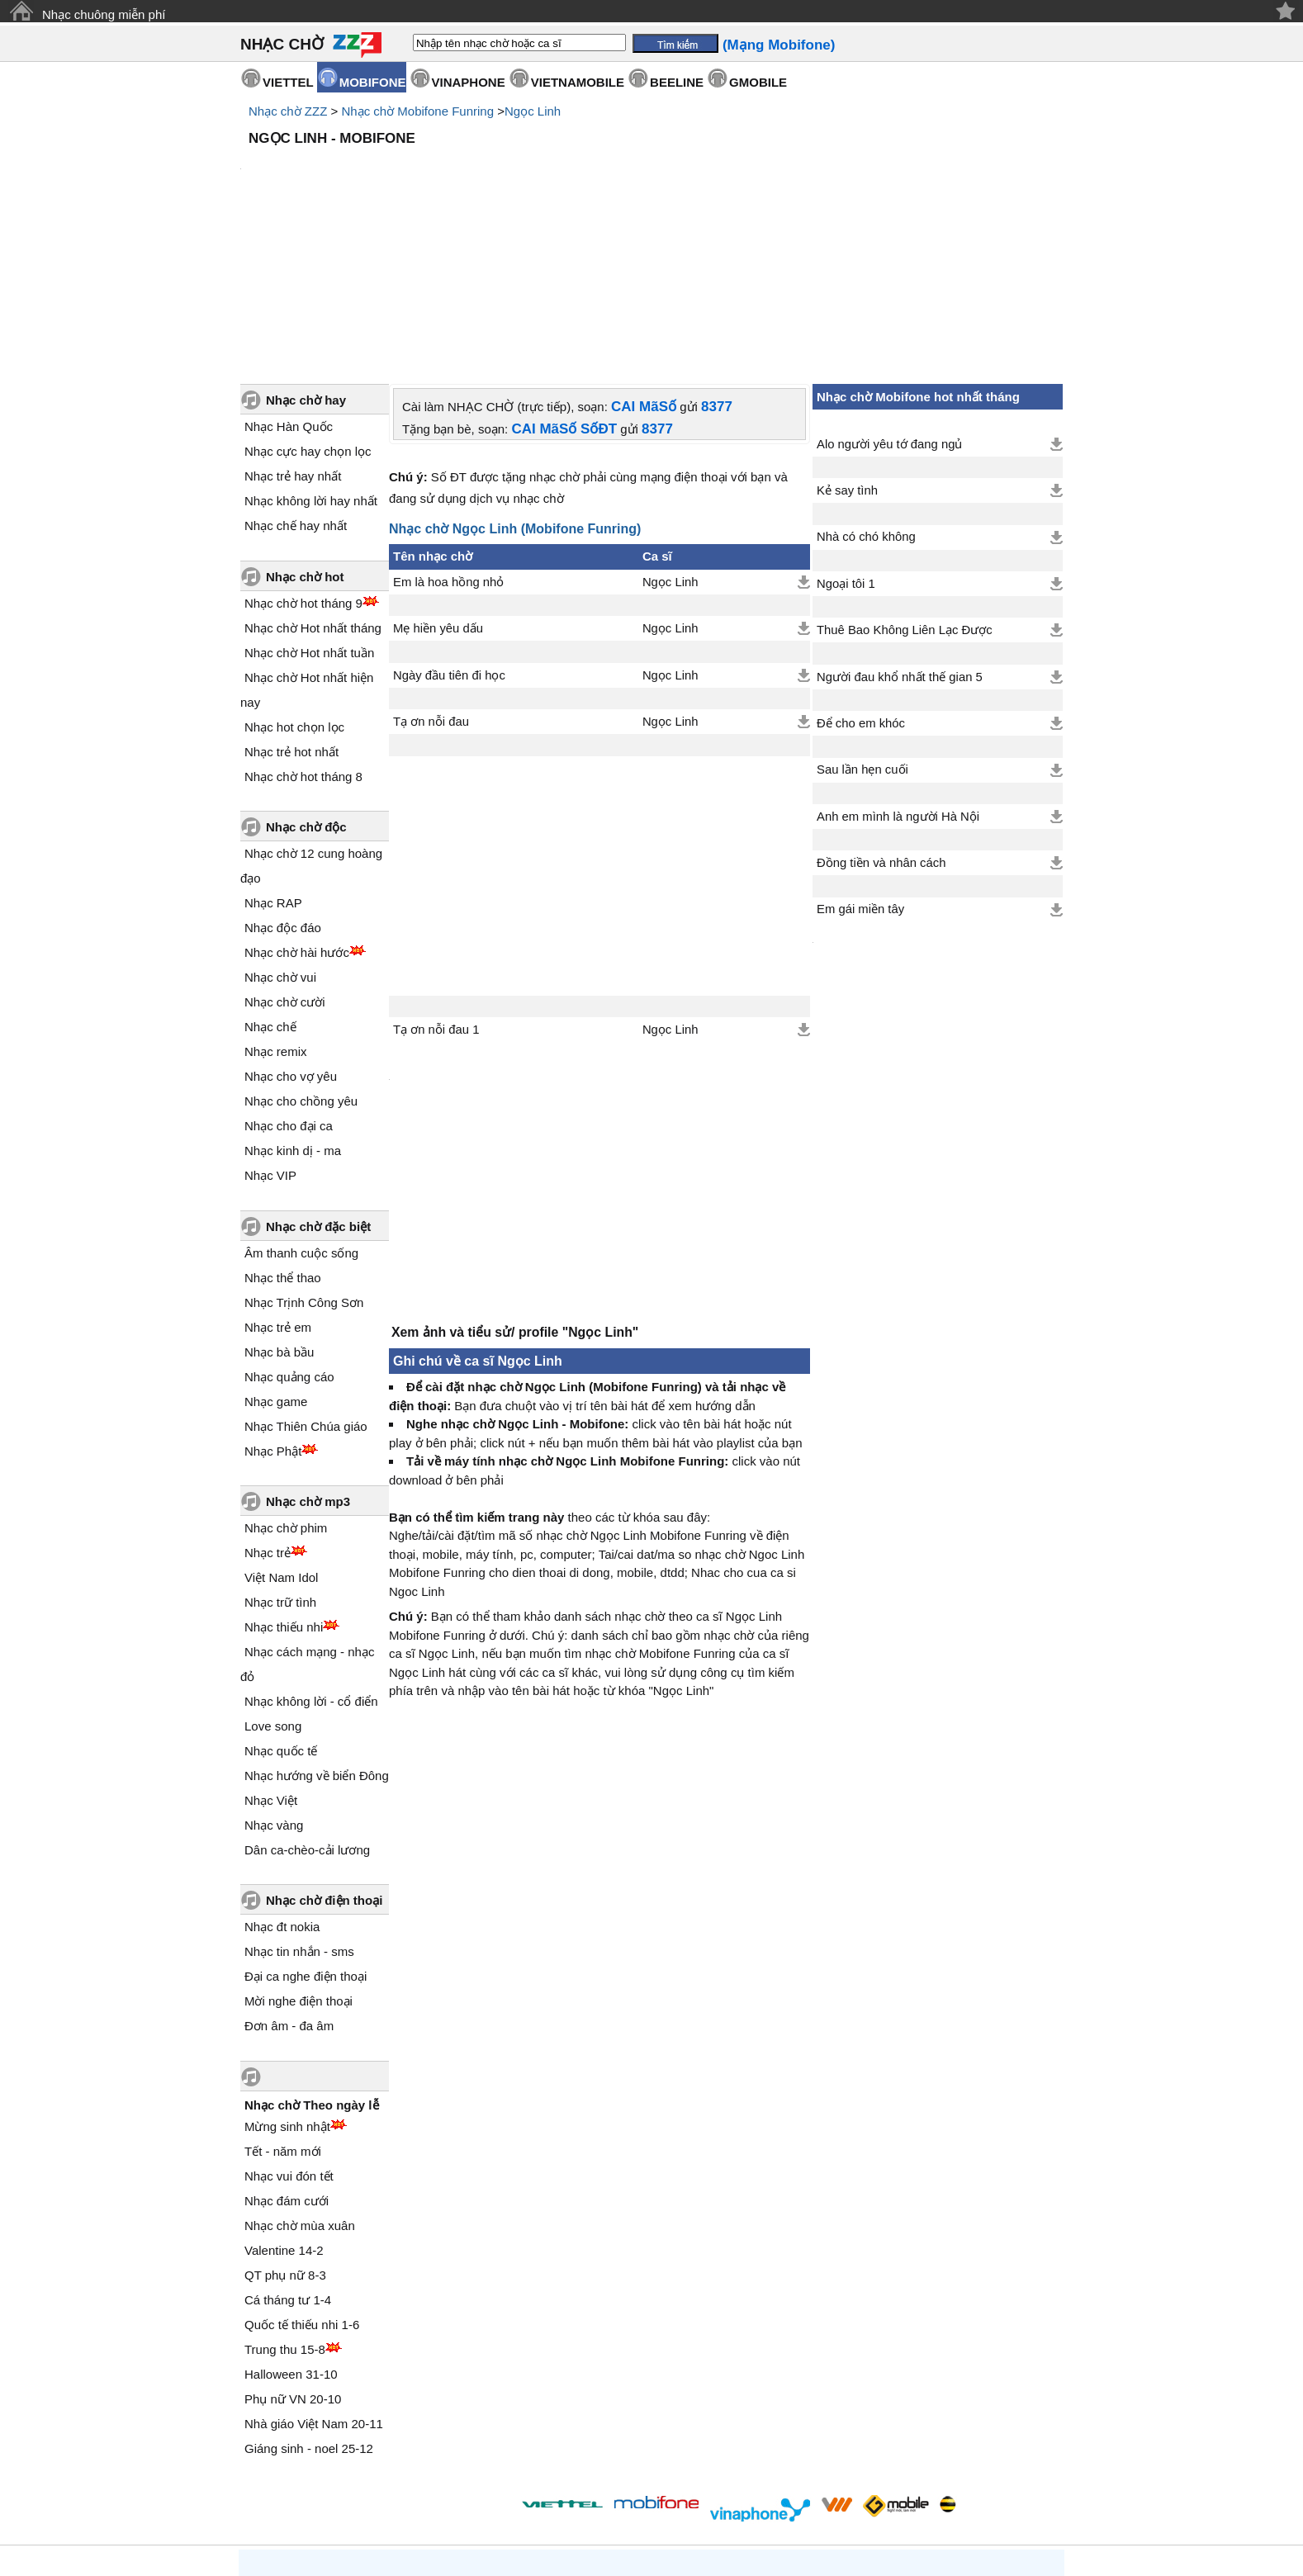 Image resolution: width=1303 pixels, height=2576 pixels. I want to click on Ngọc Linh, so click(533, 111).